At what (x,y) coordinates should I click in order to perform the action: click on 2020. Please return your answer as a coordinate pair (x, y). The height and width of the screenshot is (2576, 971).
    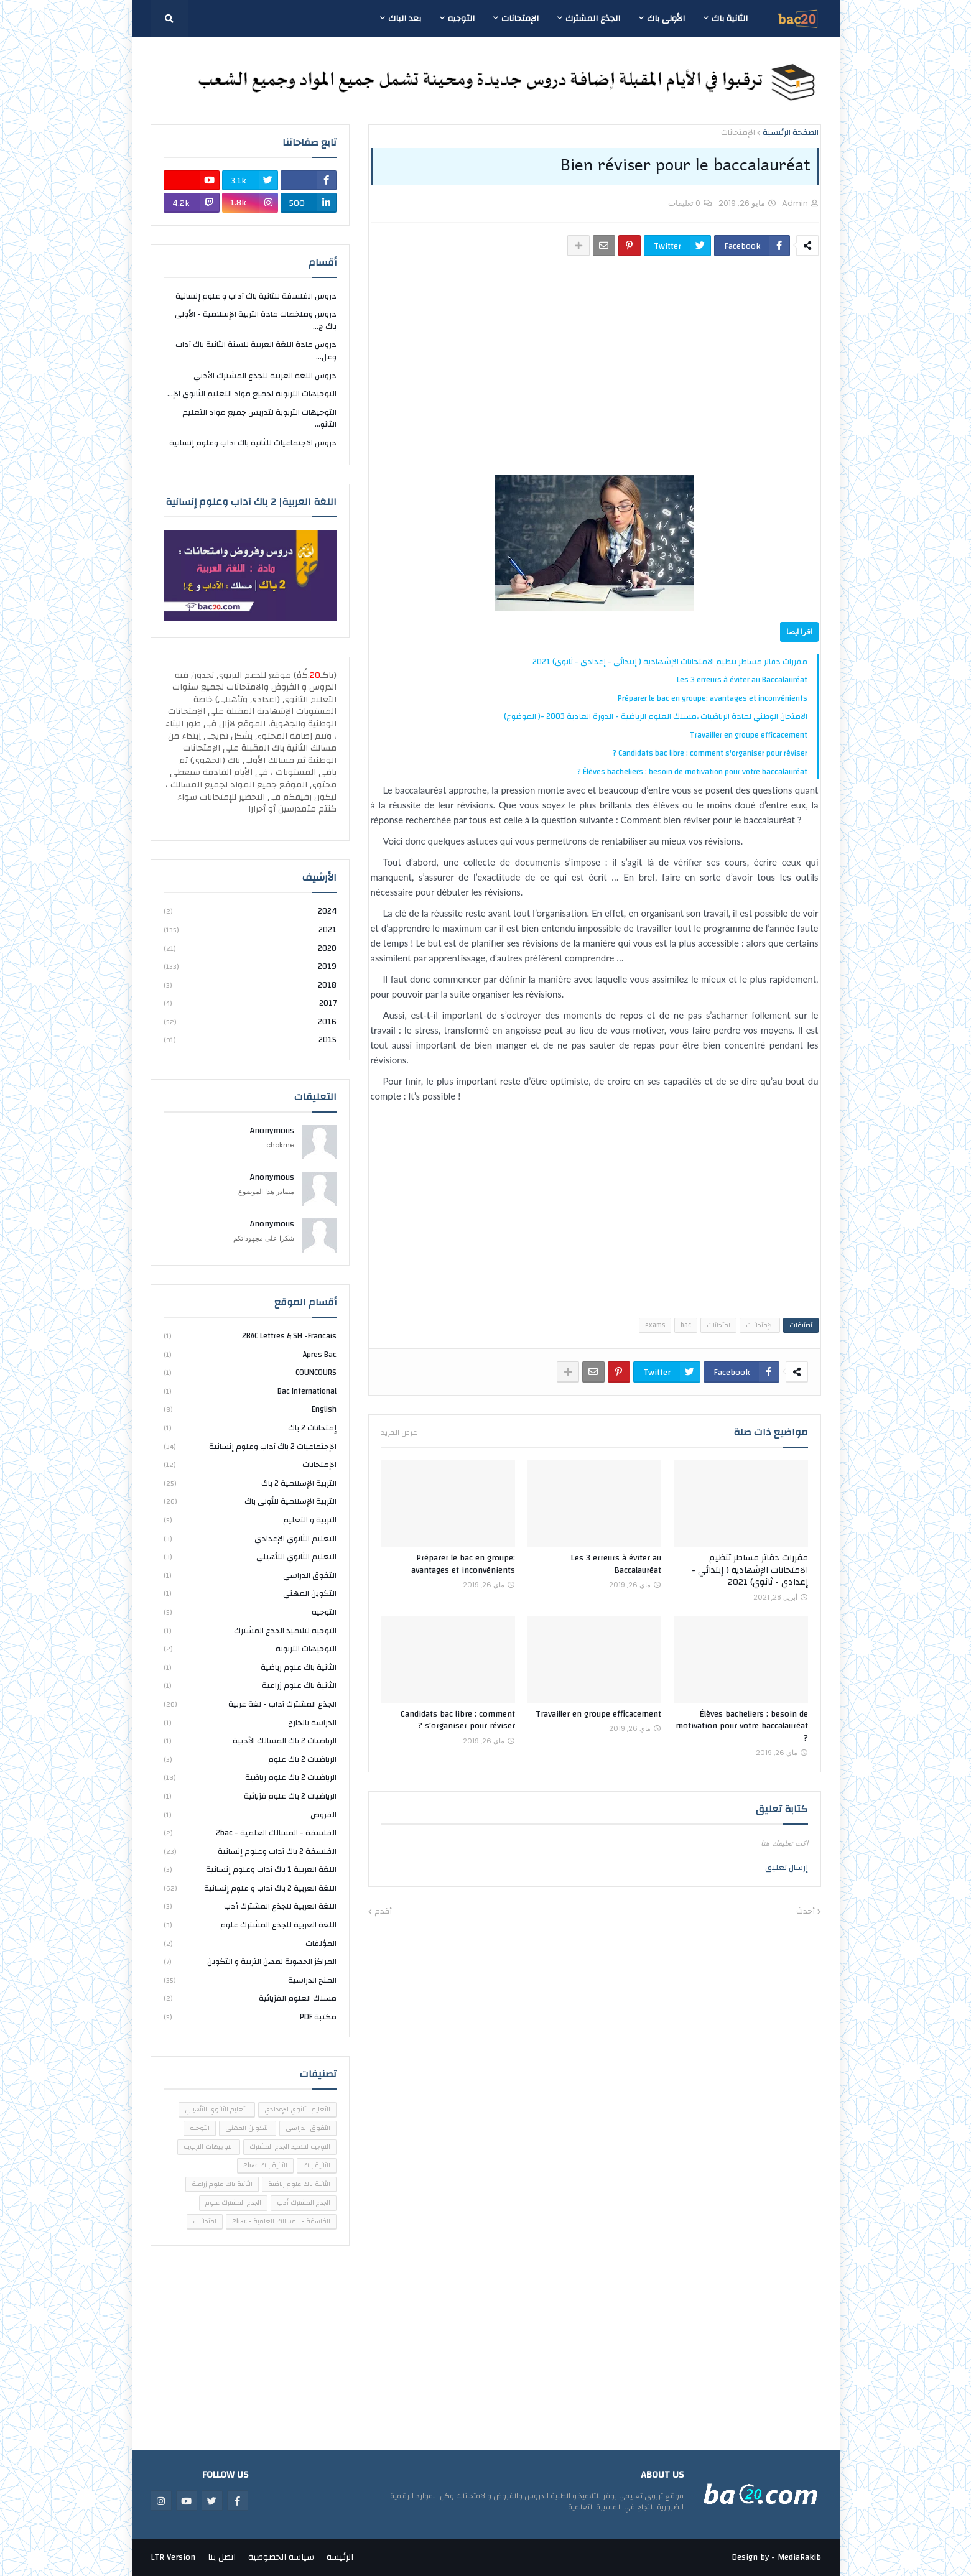
    Looking at the image, I should click on (250, 948).